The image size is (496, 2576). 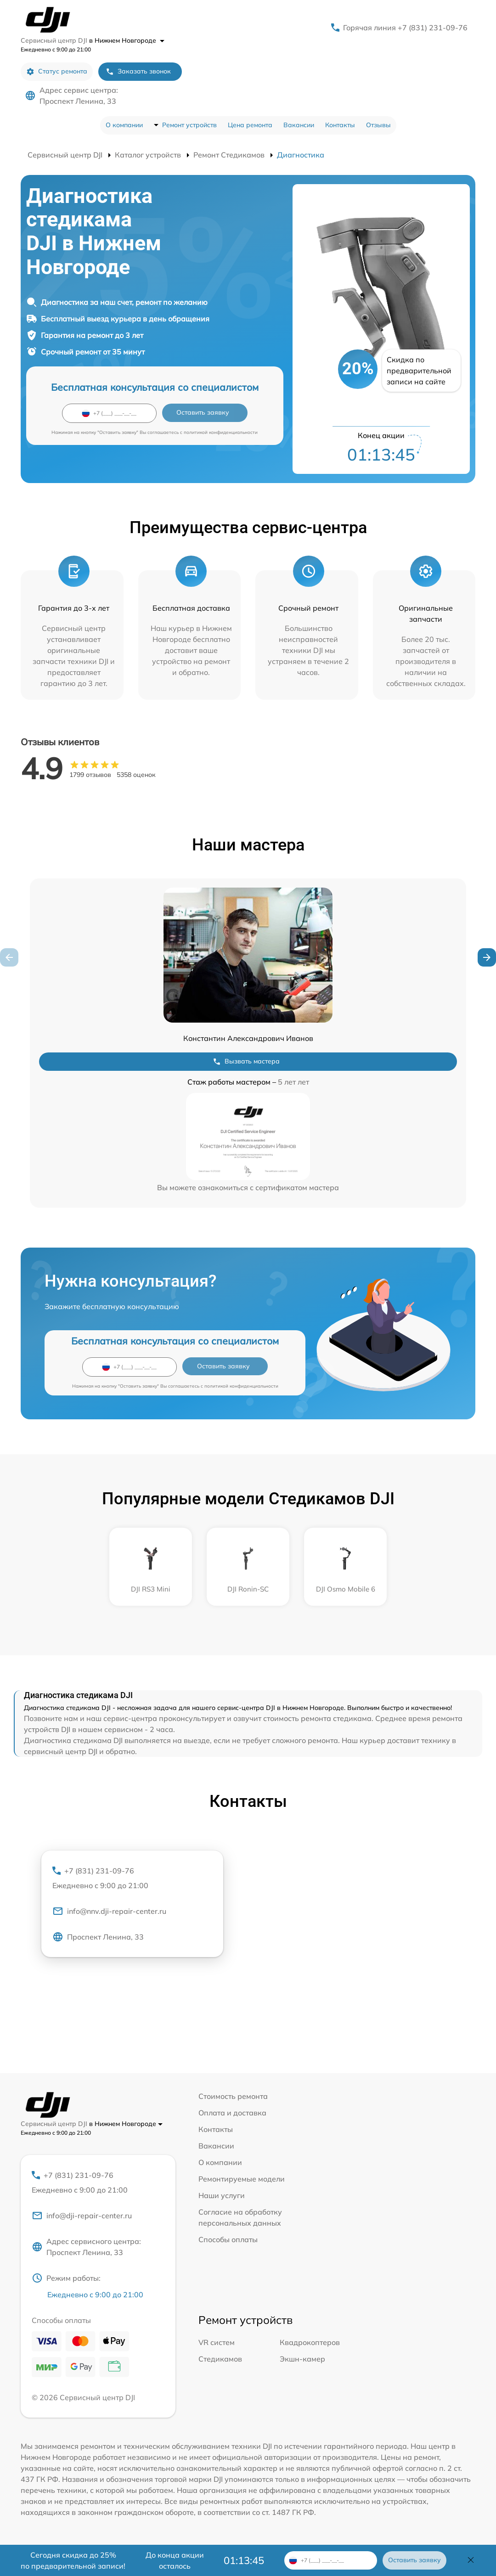 What do you see at coordinates (126, 40) in the screenshot?
I see `в Нижнем Новгороде` at bounding box center [126, 40].